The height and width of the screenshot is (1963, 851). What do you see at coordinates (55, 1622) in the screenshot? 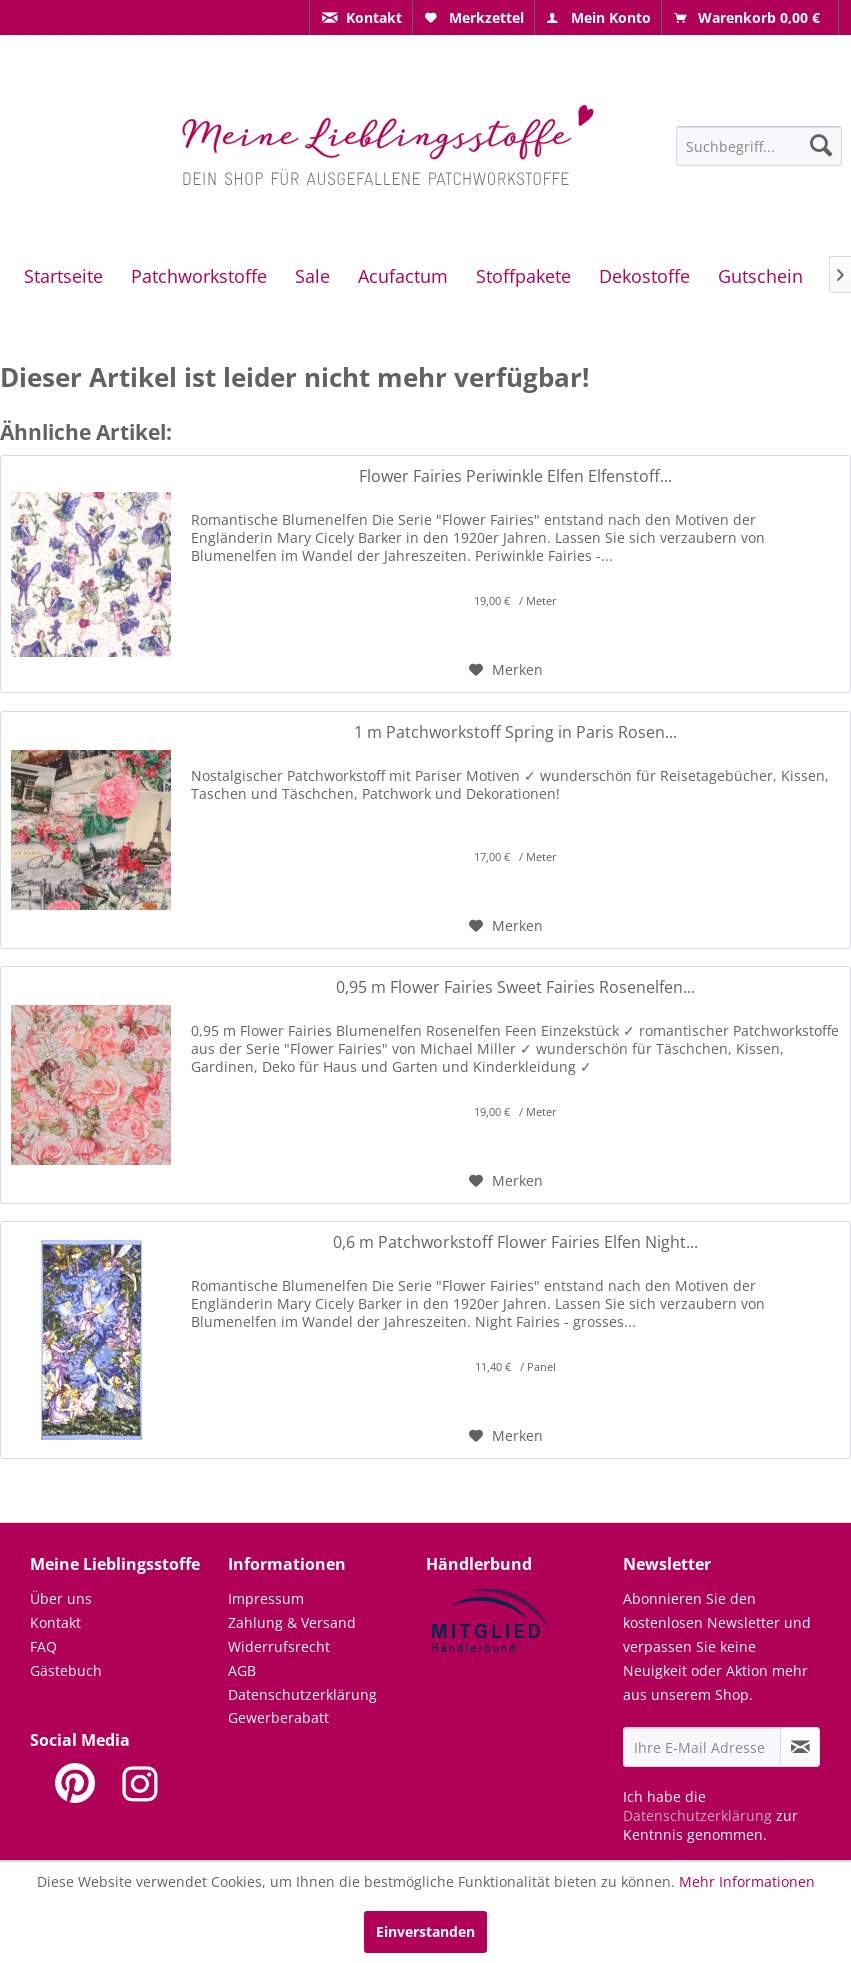
I see `Kontakt` at bounding box center [55, 1622].